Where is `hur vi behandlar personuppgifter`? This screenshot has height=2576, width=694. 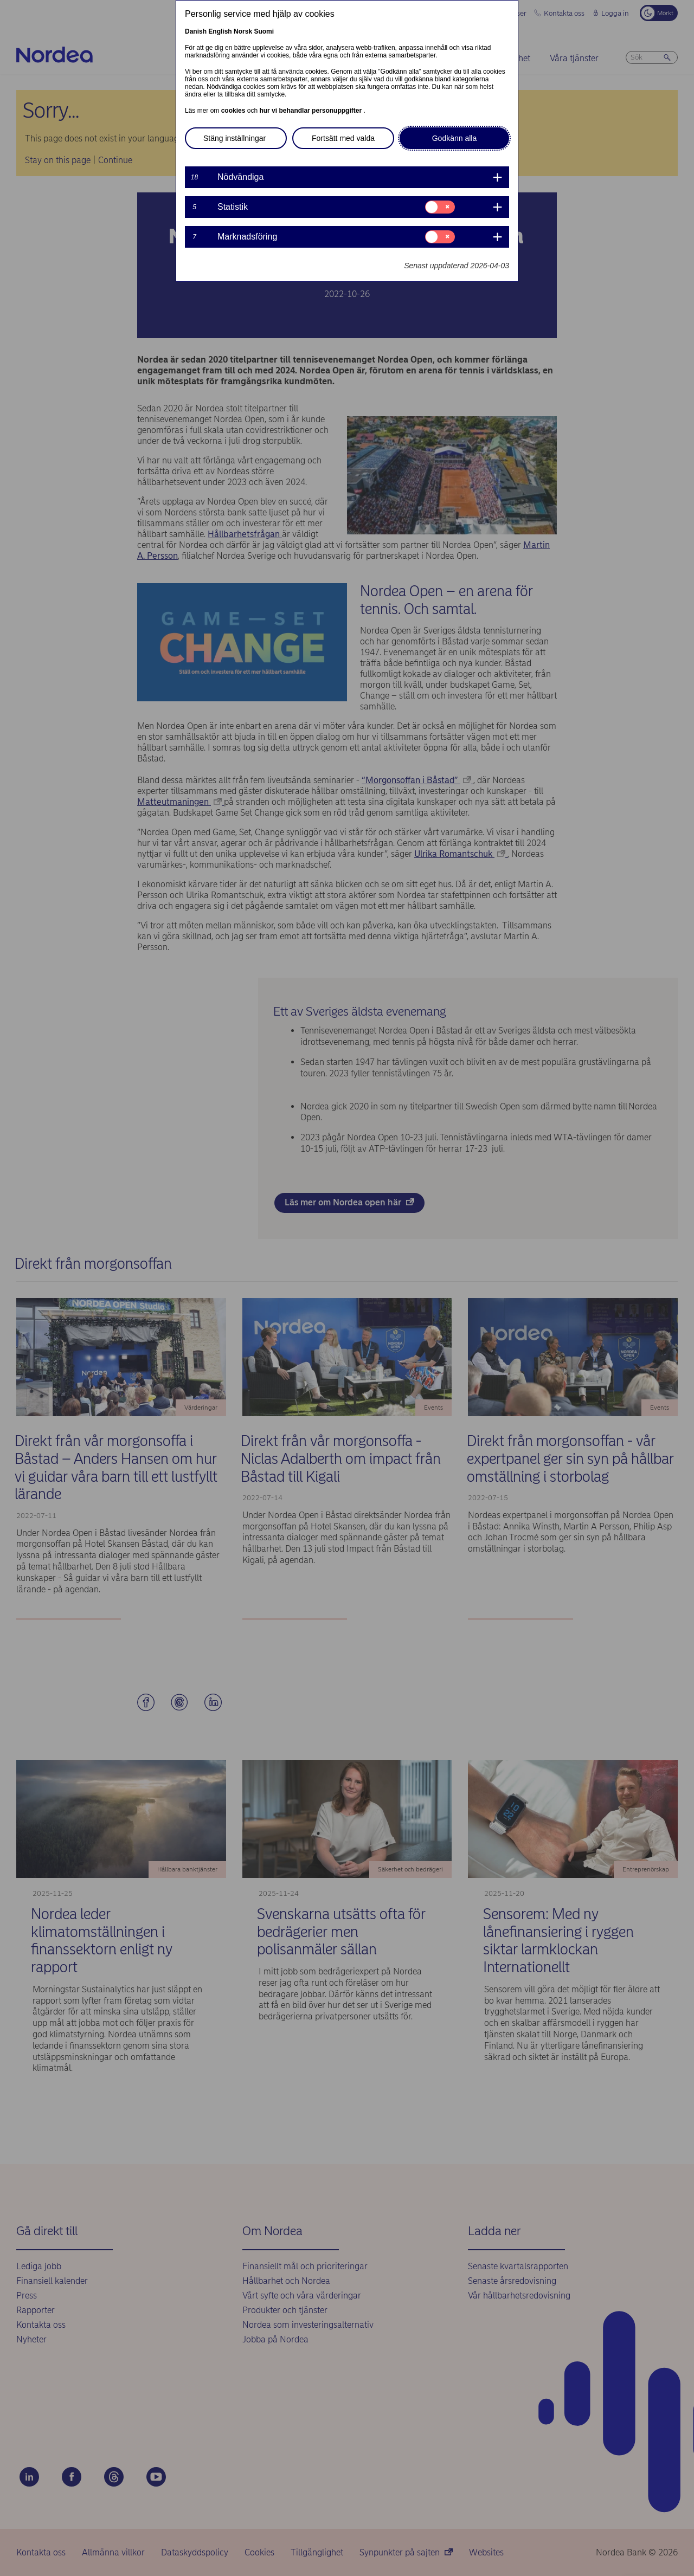
hur vi behandlar personuppgifter is located at coordinates (311, 110).